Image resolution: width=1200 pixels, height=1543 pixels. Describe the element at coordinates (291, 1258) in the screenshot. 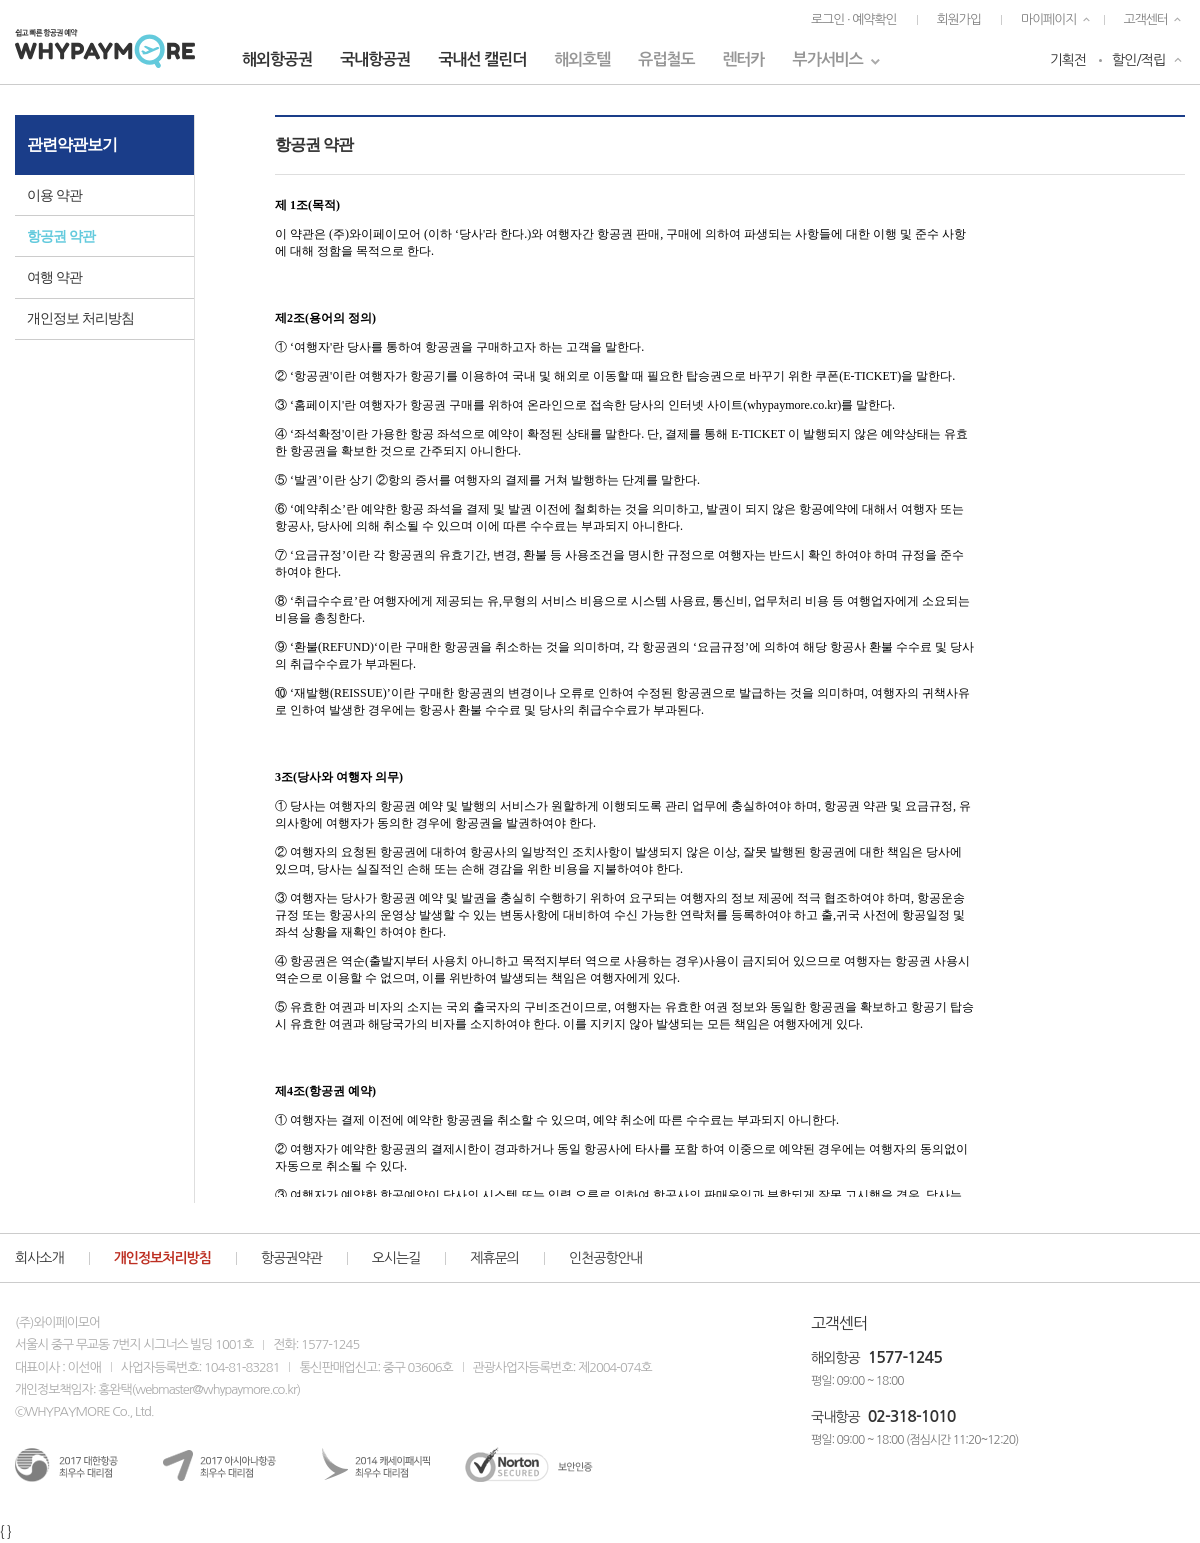

I see `항공권약관` at that location.